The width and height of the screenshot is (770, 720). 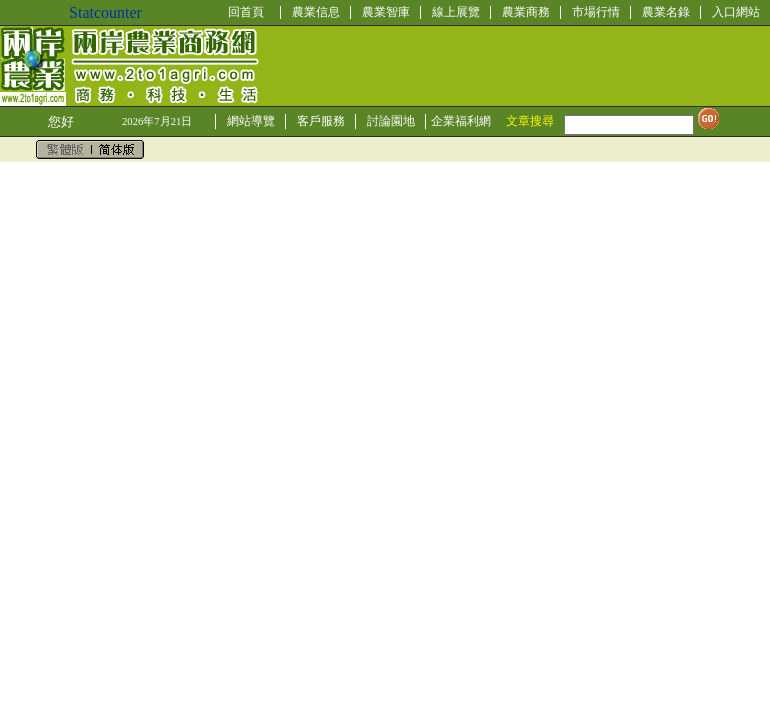 What do you see at coordinates (321, 121) in the screenshot?
I see `客戶服務` at bounding box center [321, 121].